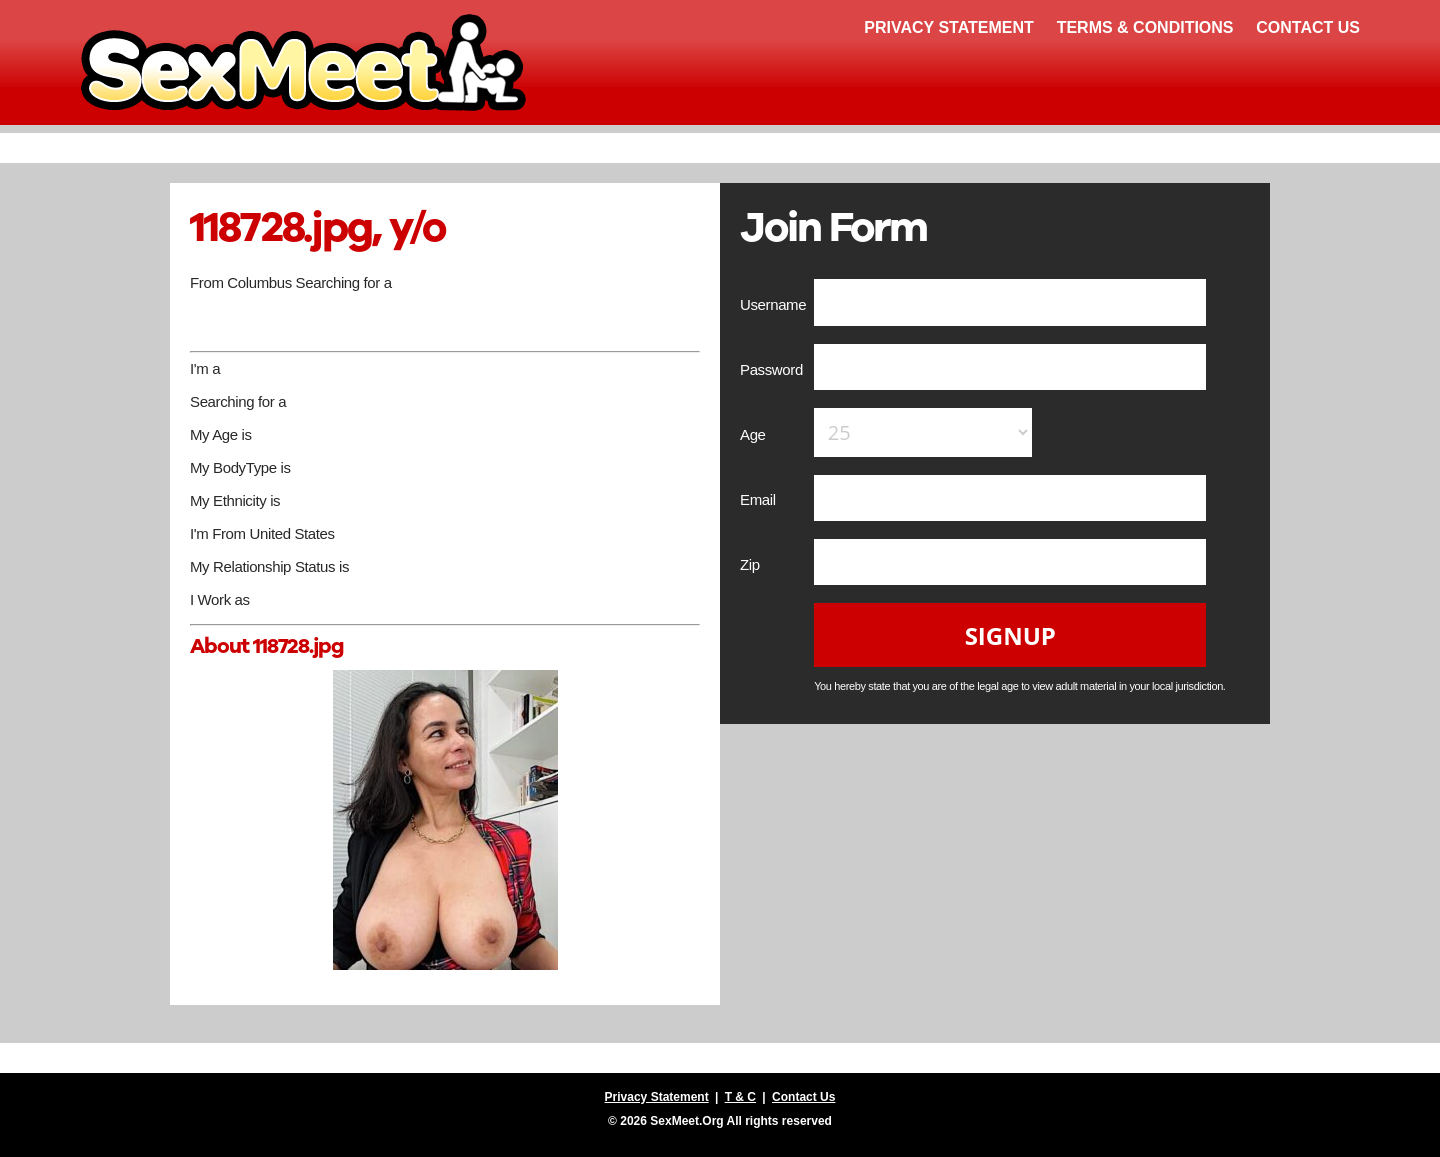 This screenshot has height=1157, width=1440. What do you see at coordinates (773, 369) in the screenshot?
I see `Password` at bounding box center [773, 369].